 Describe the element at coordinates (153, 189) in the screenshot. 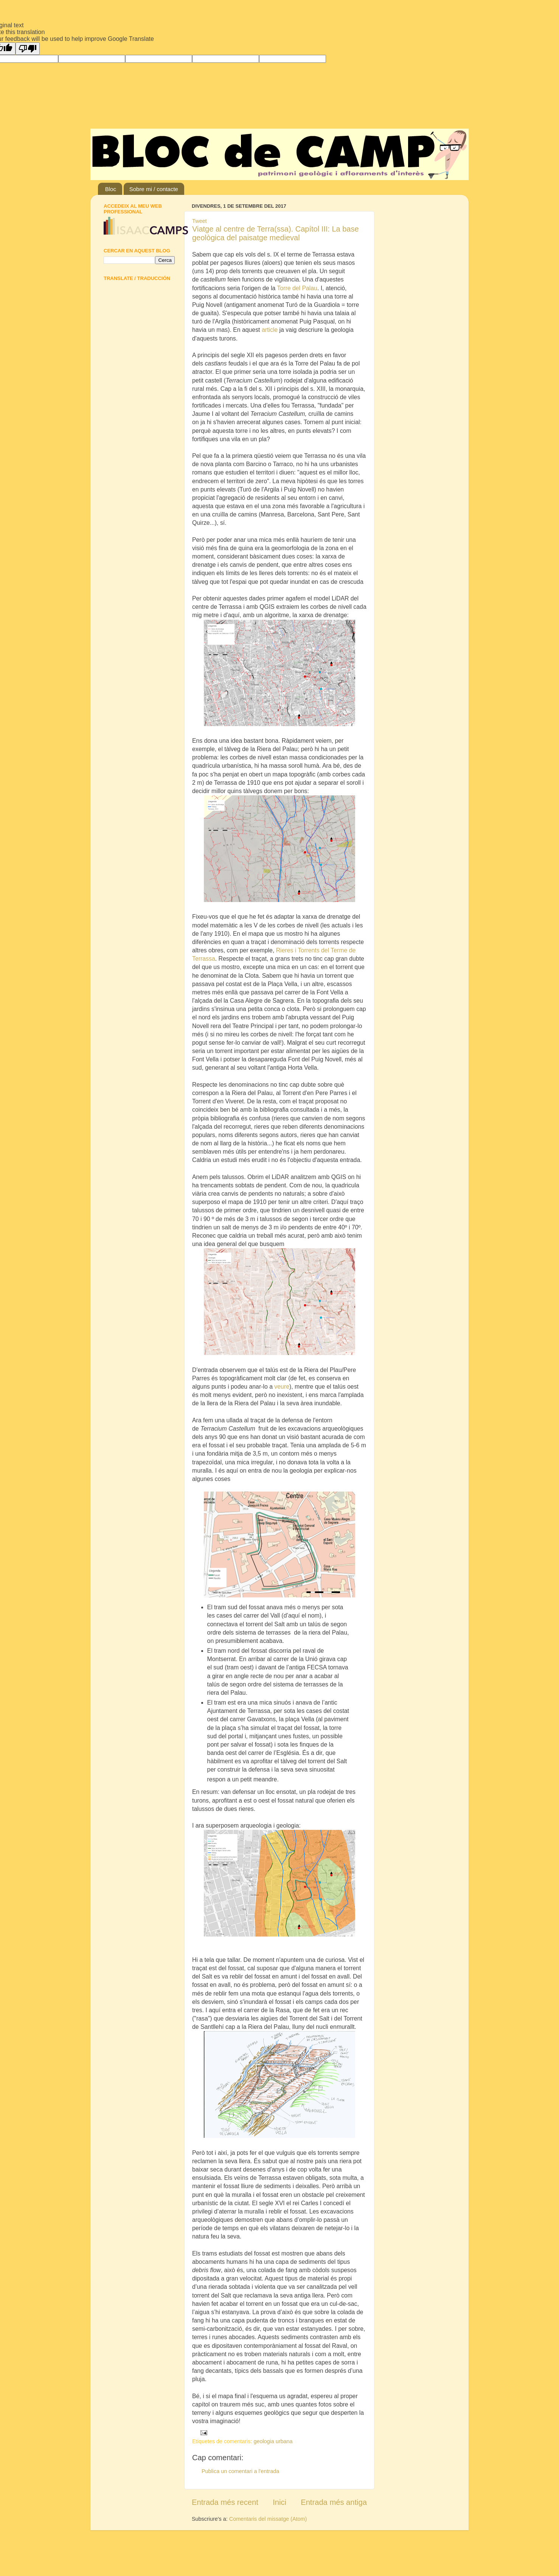

I see `Sobre mi / contacte` at that location.